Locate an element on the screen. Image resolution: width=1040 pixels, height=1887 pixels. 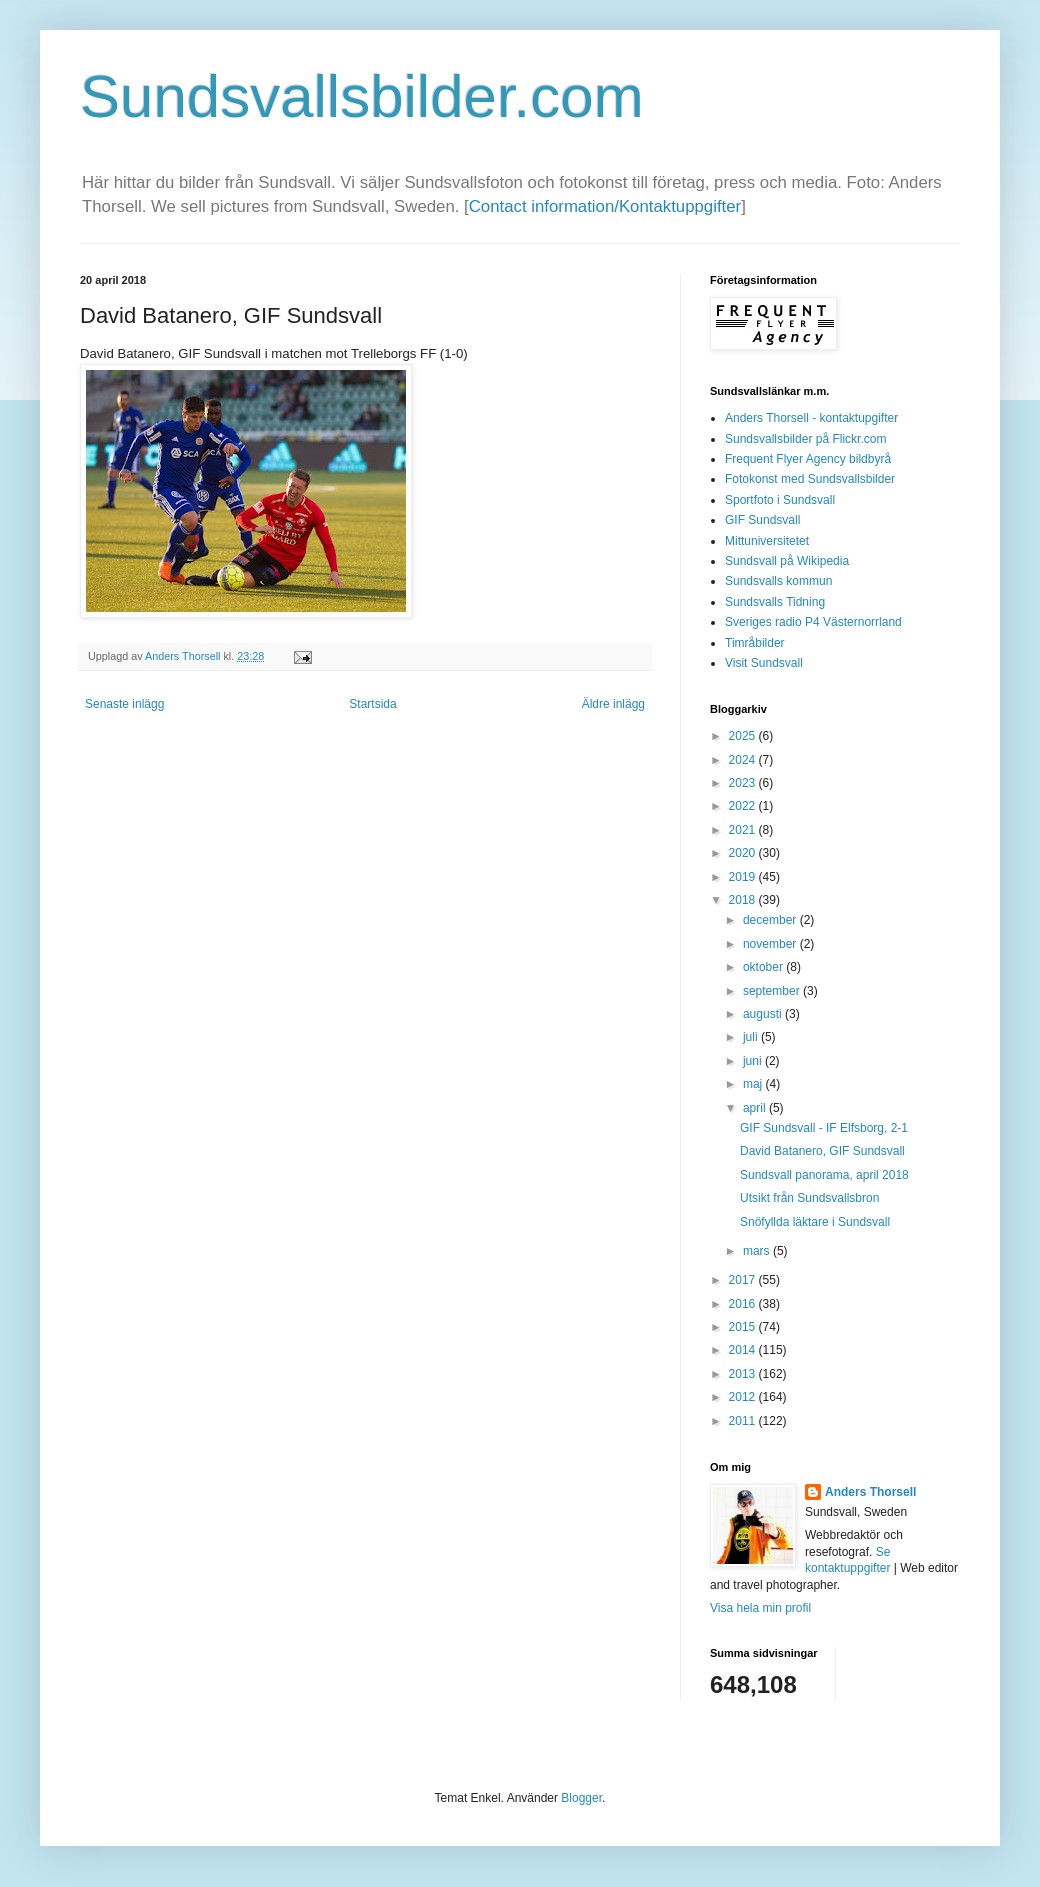
2025 is located at coordinates (744, 736).